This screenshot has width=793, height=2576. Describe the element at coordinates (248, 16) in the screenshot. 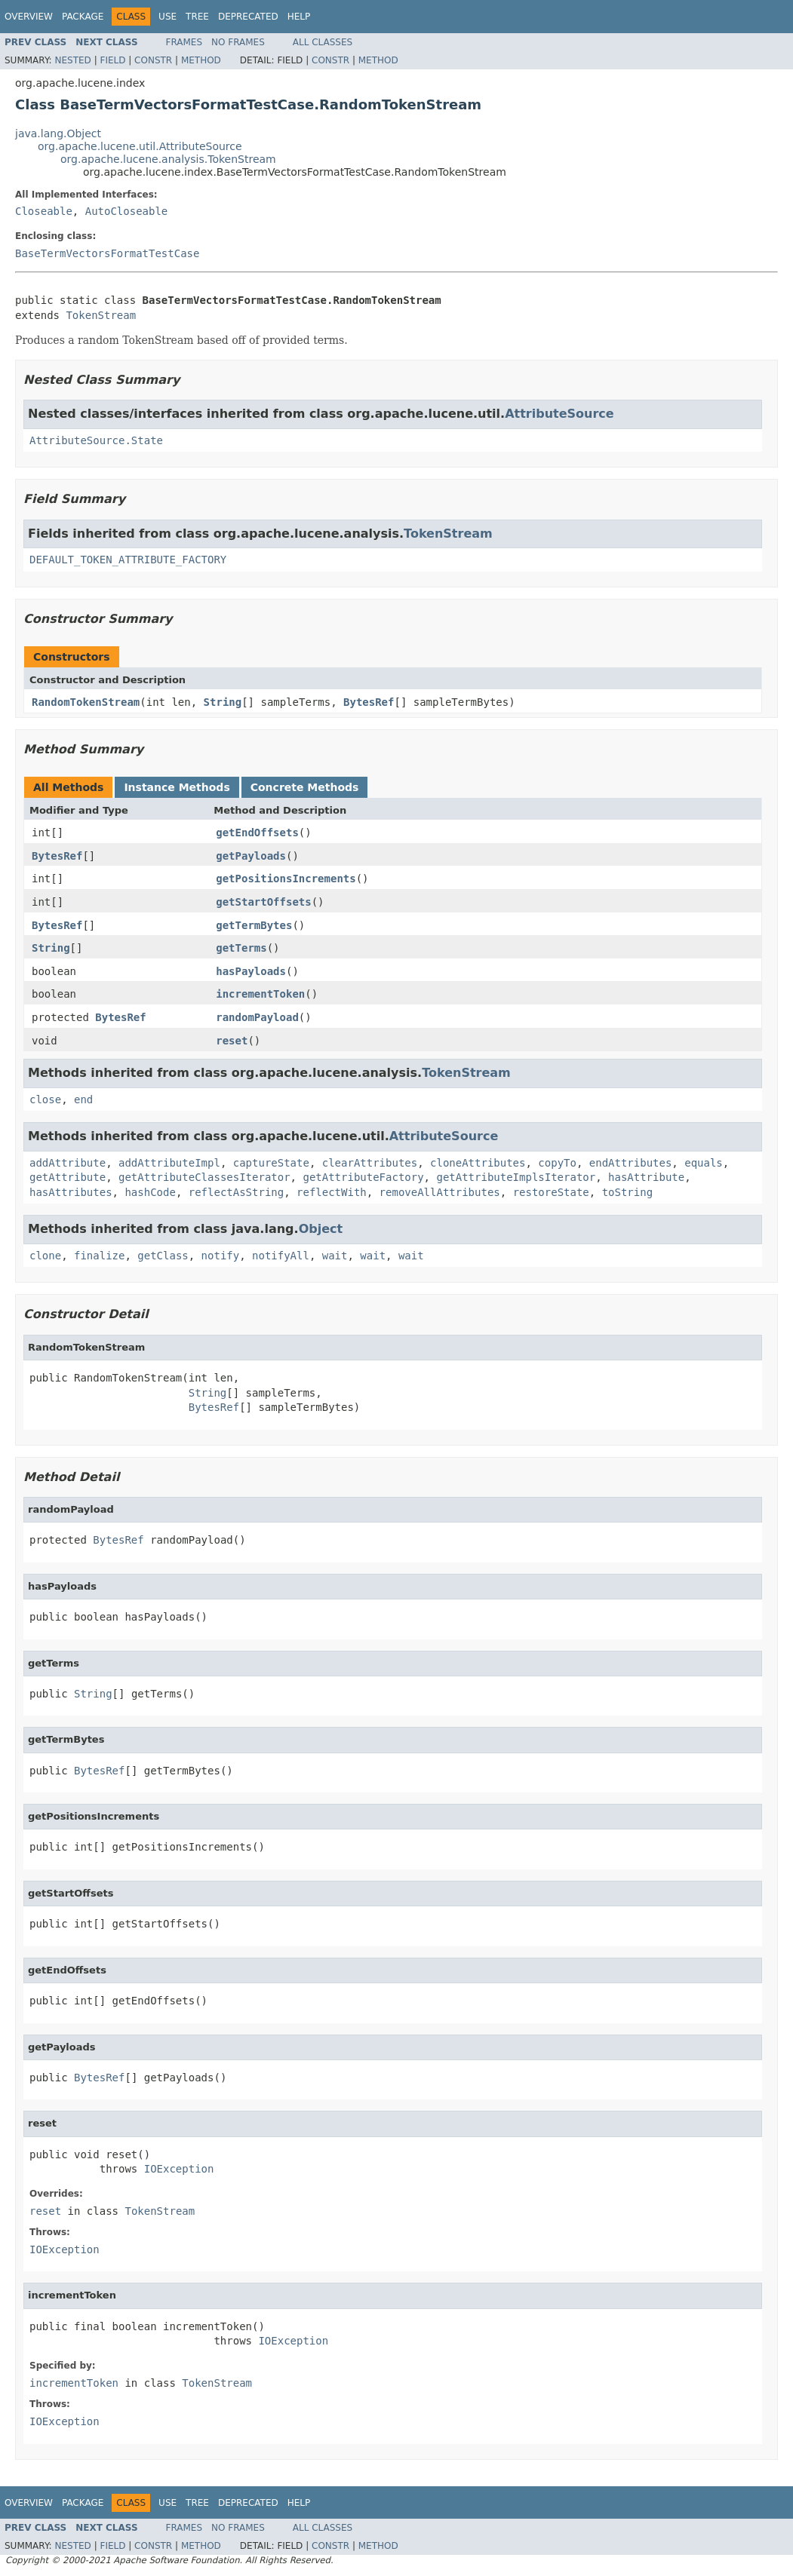

I see `Deprecated` at that location.